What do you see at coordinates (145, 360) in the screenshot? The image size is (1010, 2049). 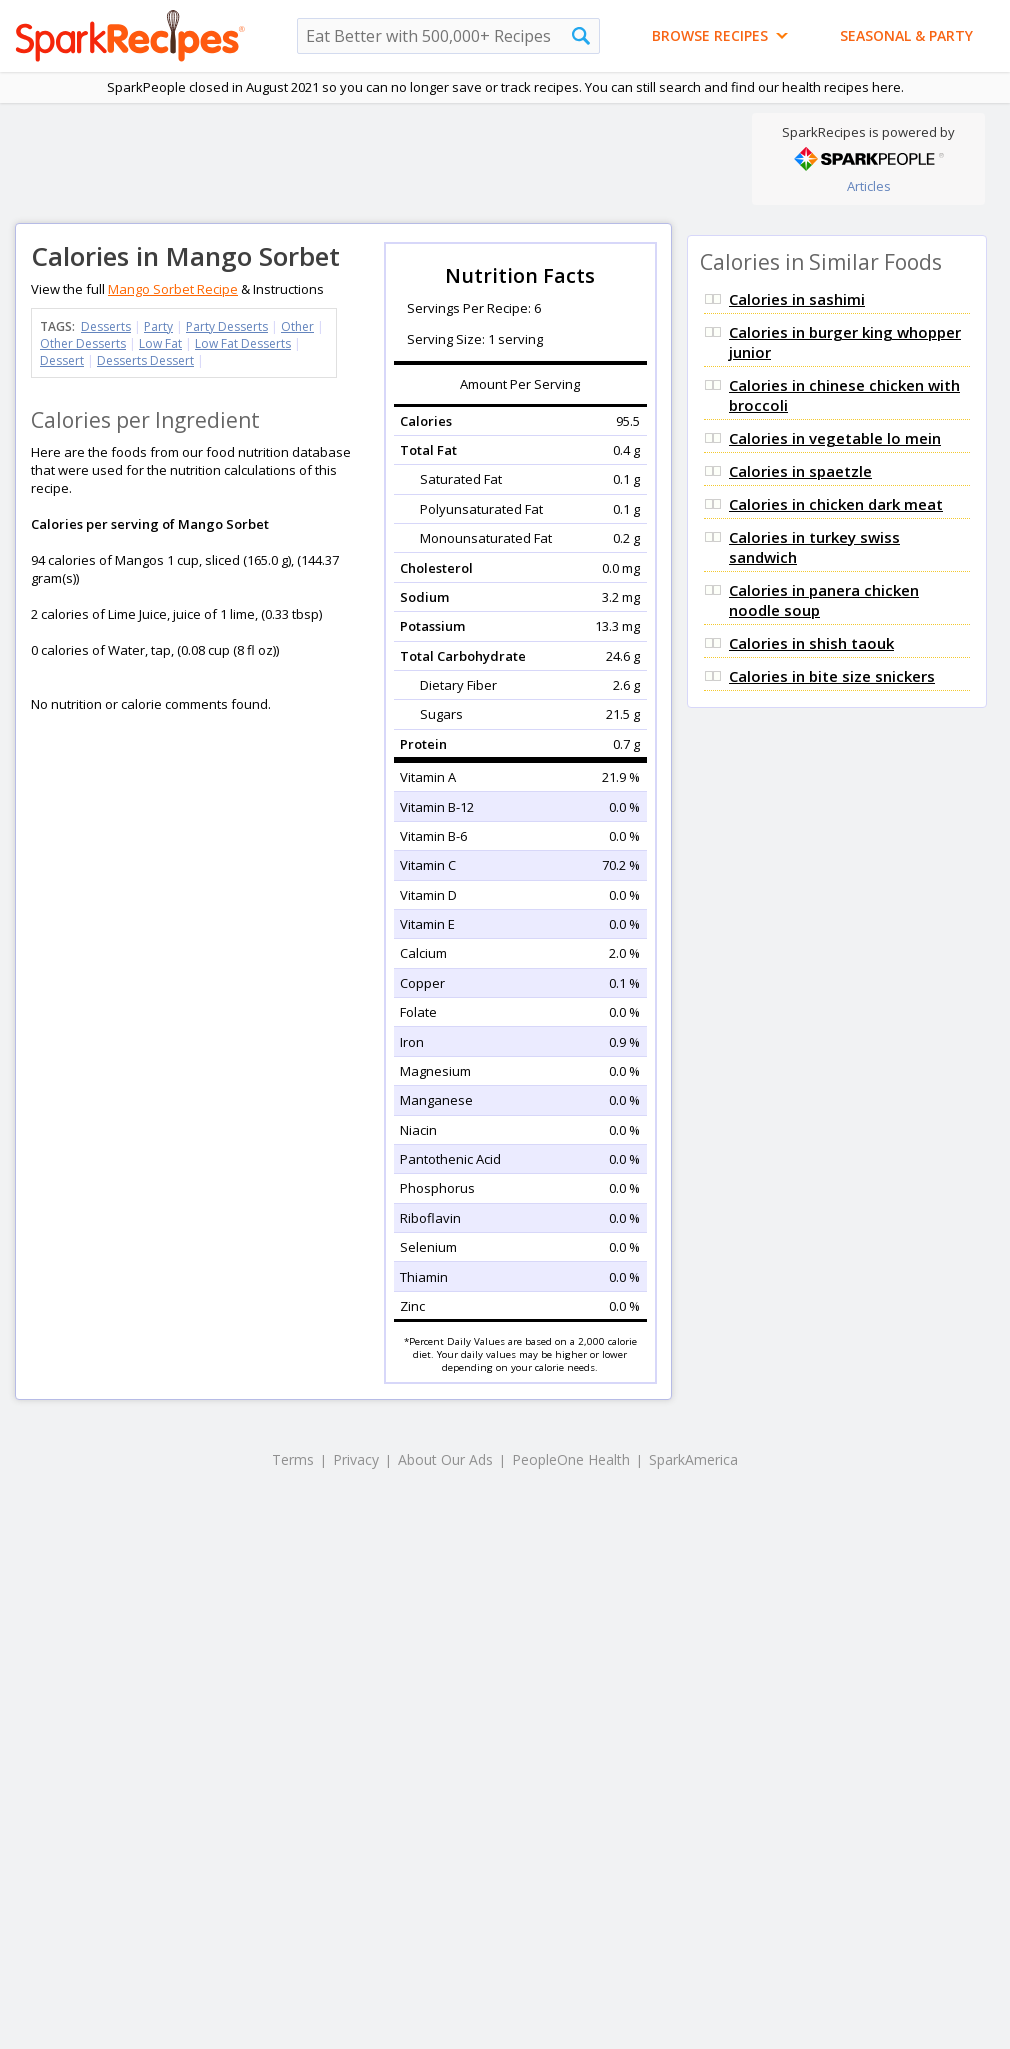 I see `Desserts Dessert` at bounding box center [145, 360].